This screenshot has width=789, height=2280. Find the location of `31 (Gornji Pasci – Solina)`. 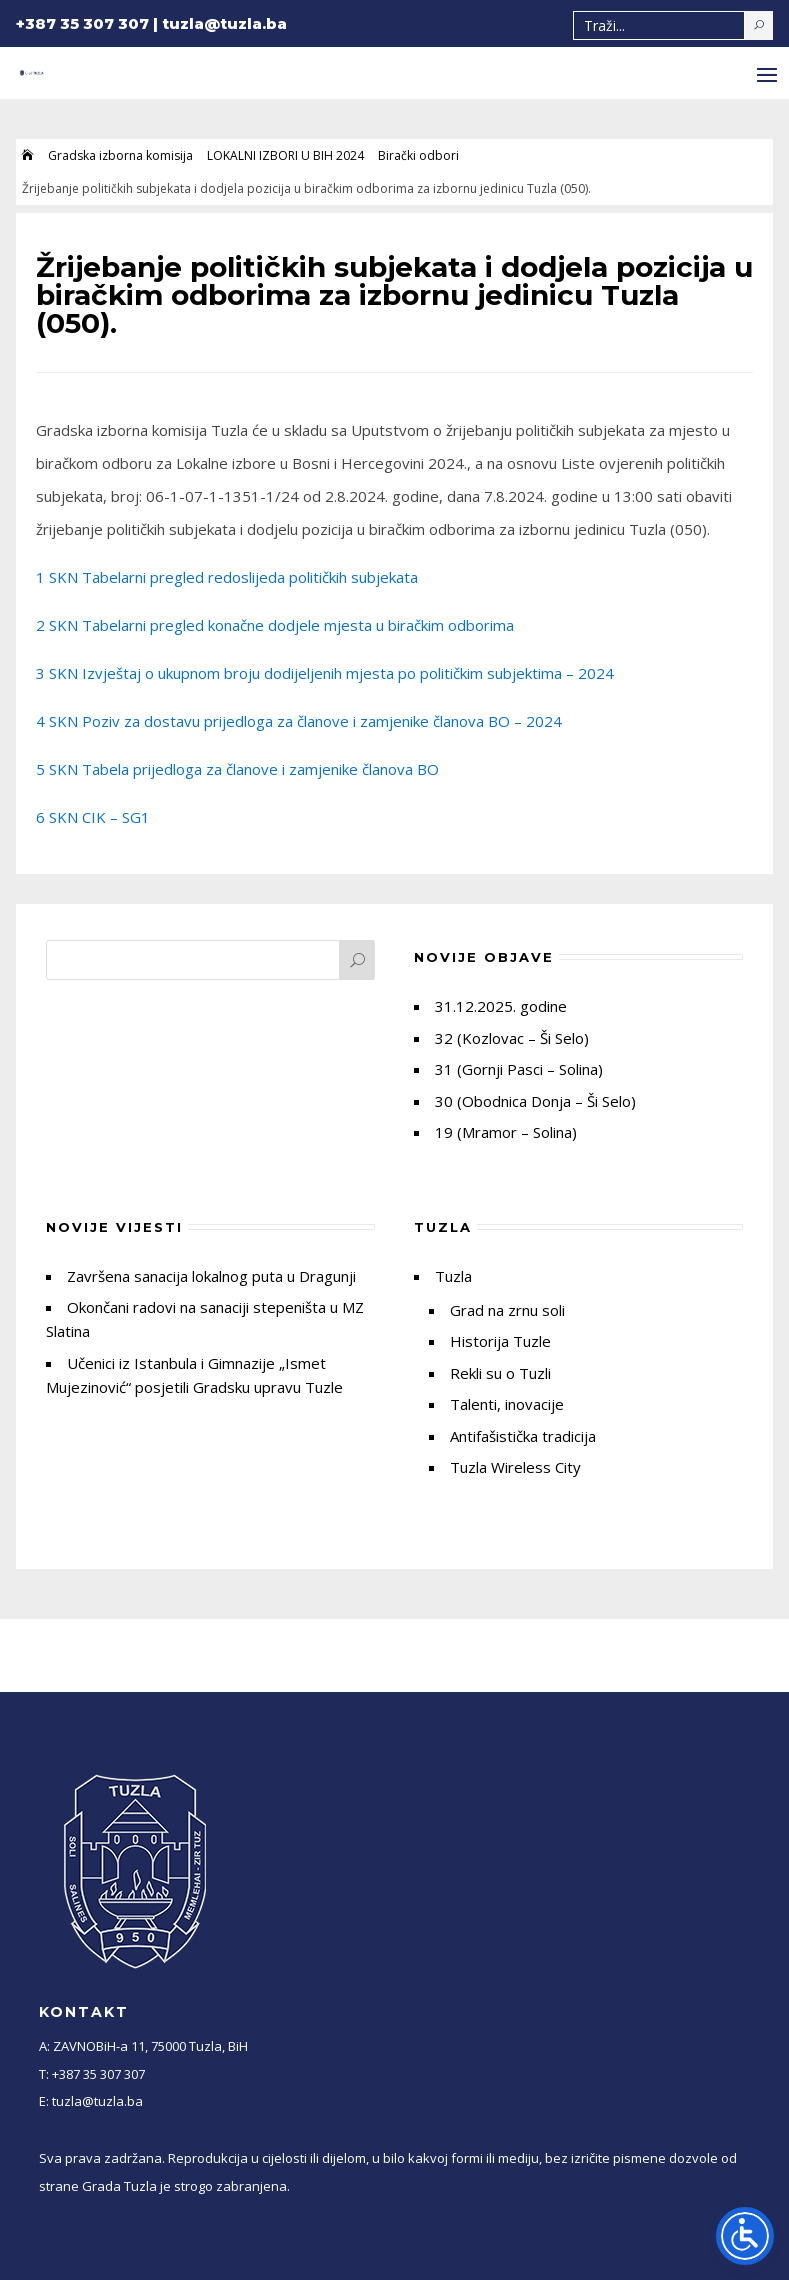

31 (Gornji Pasci – Solina) is located at coordinates (519, 1069).